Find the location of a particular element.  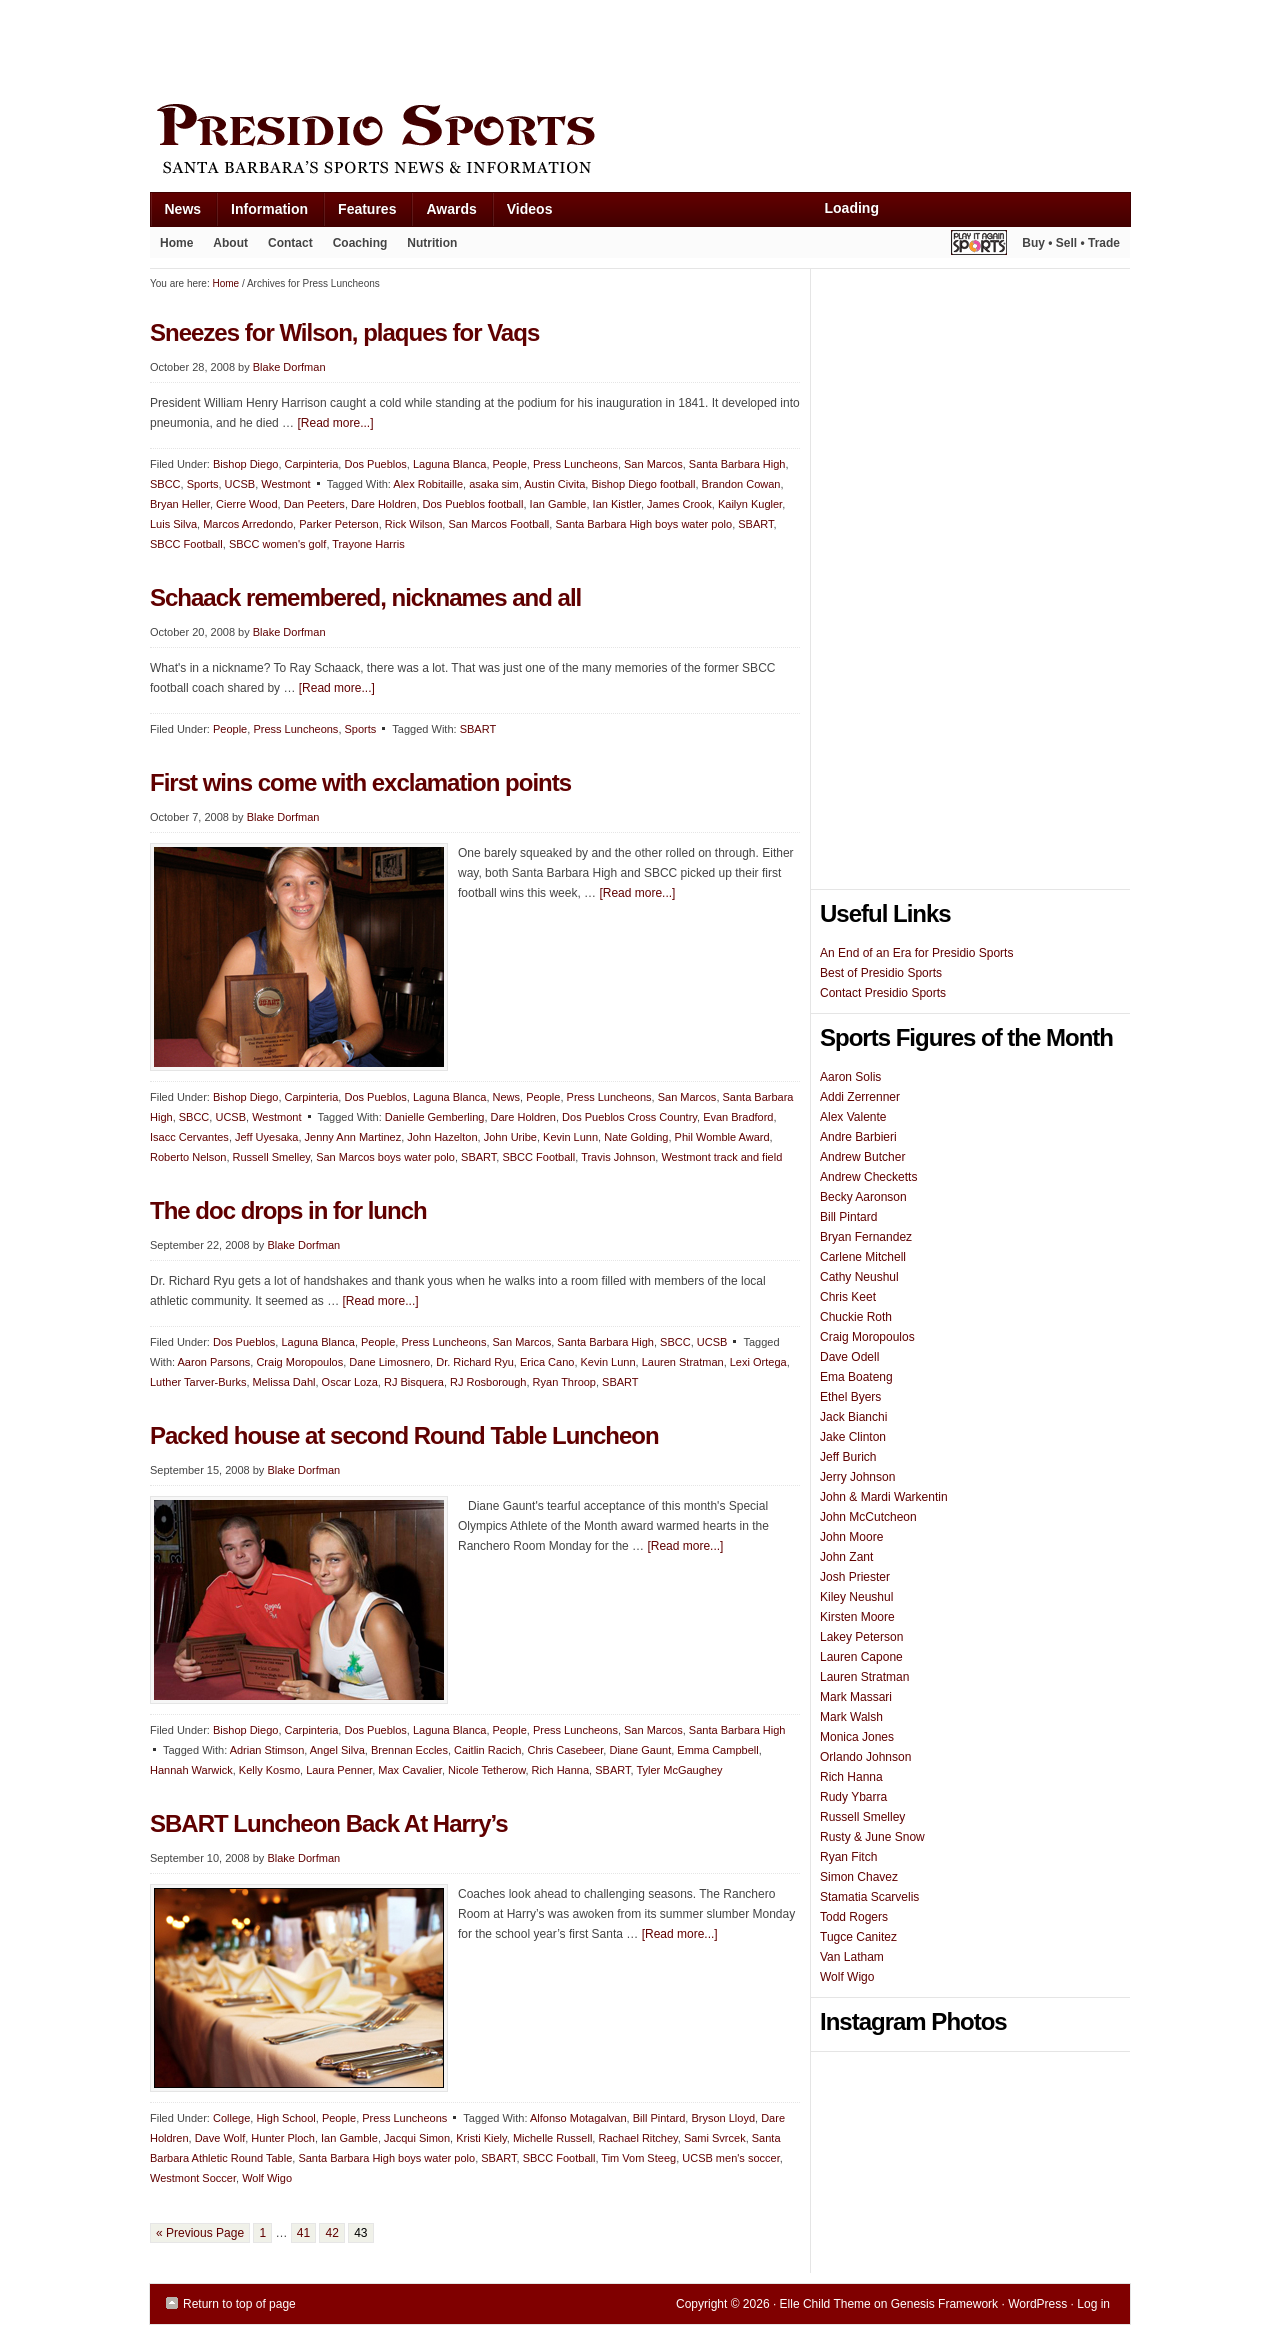

Lakey Peterson is located at coordinates (861, 1637).